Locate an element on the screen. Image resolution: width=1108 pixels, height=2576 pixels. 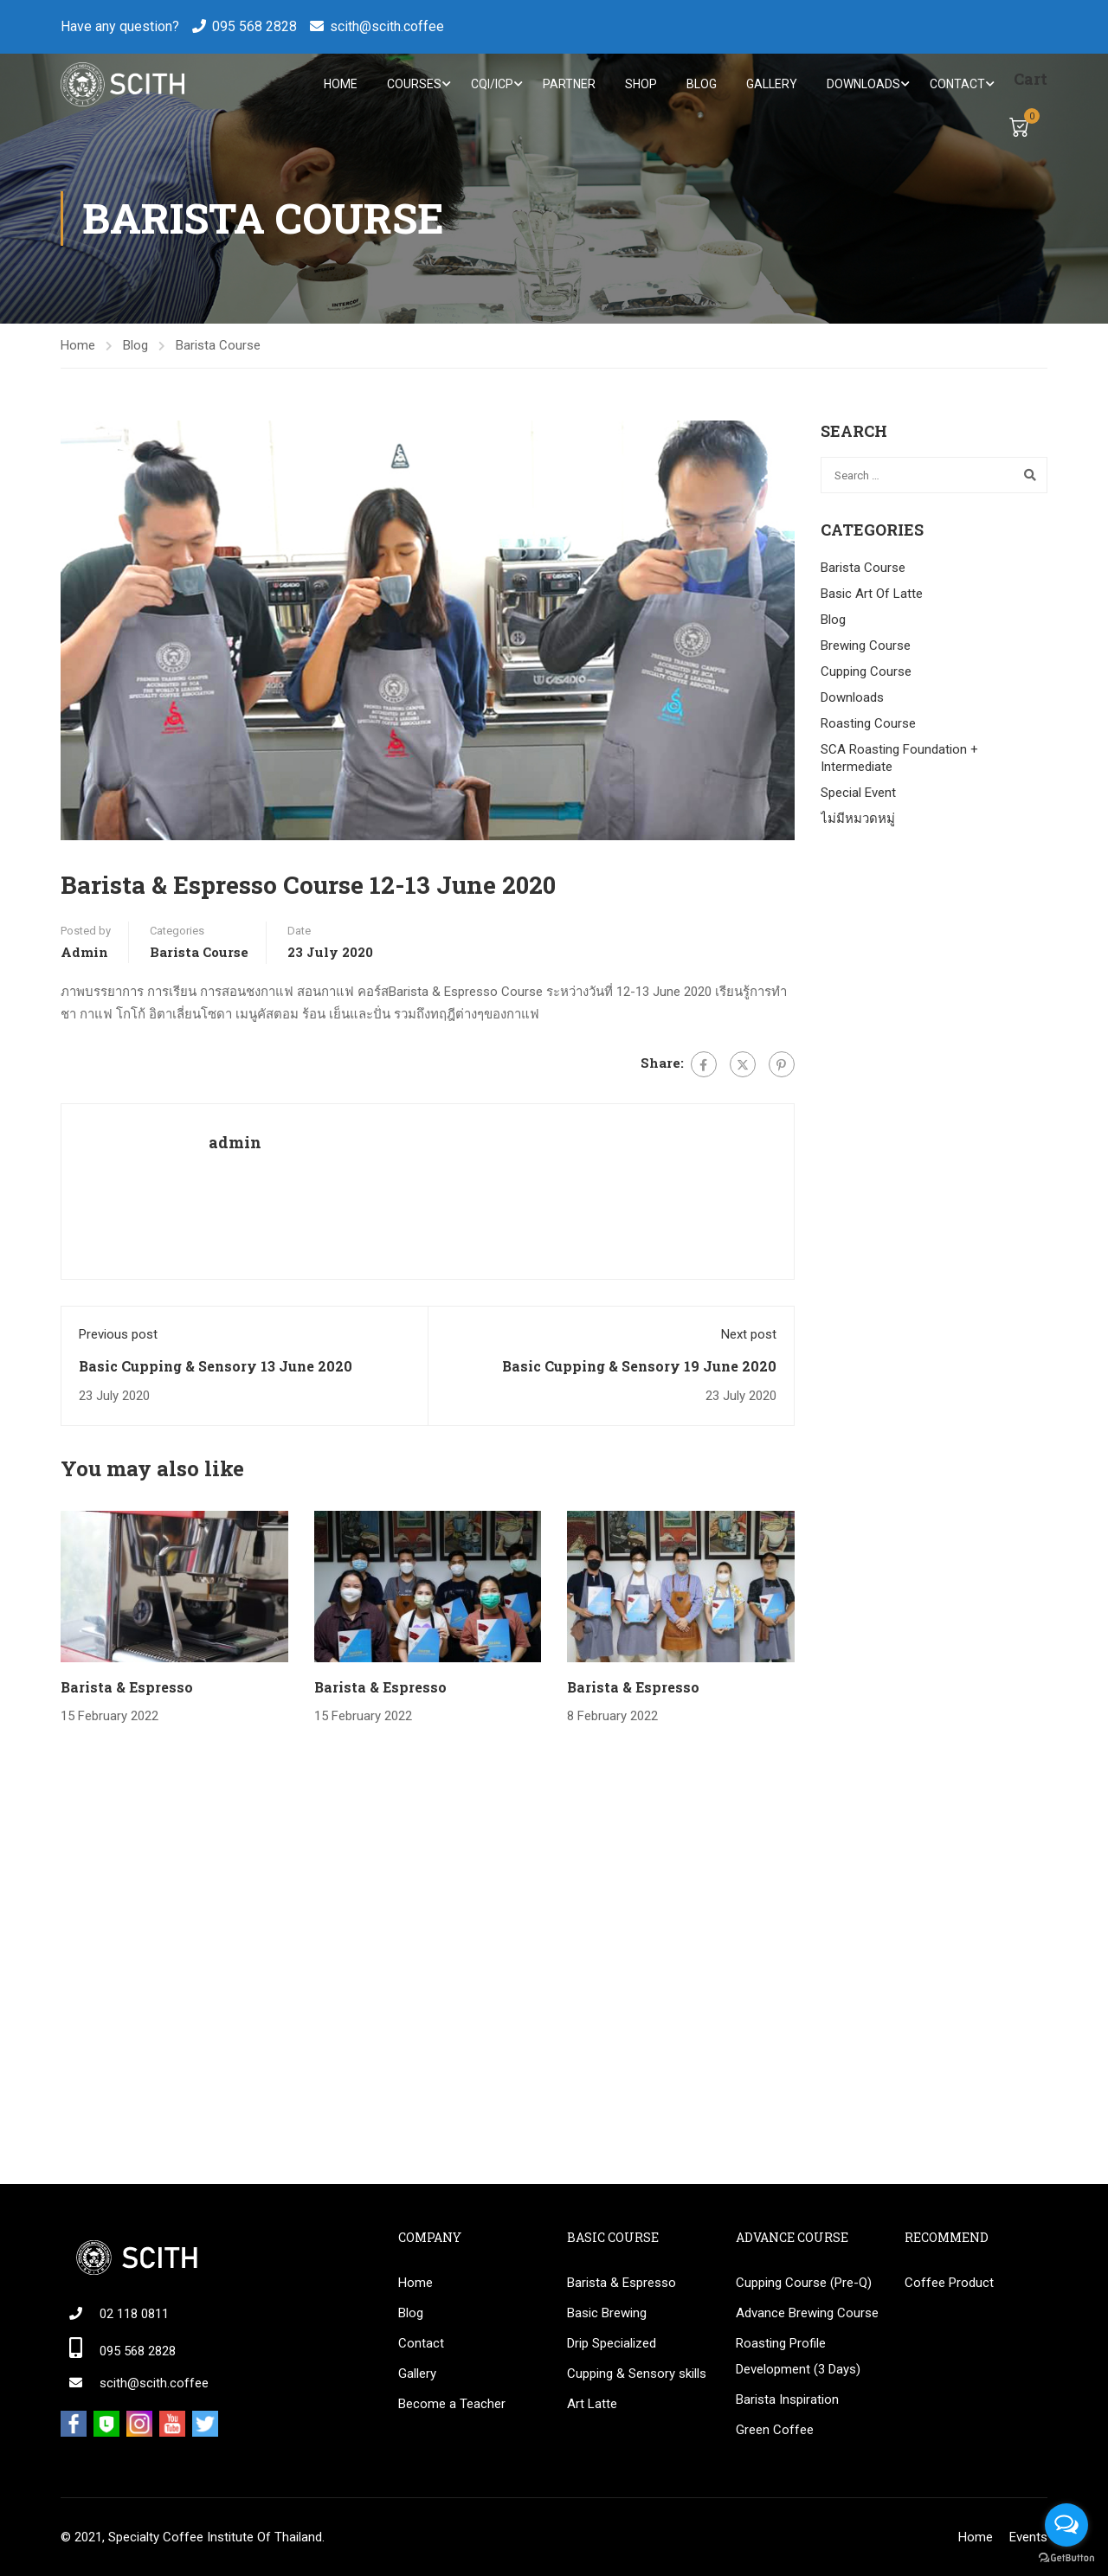
Advance Brewing Course is located at coordinates (807, 2313).